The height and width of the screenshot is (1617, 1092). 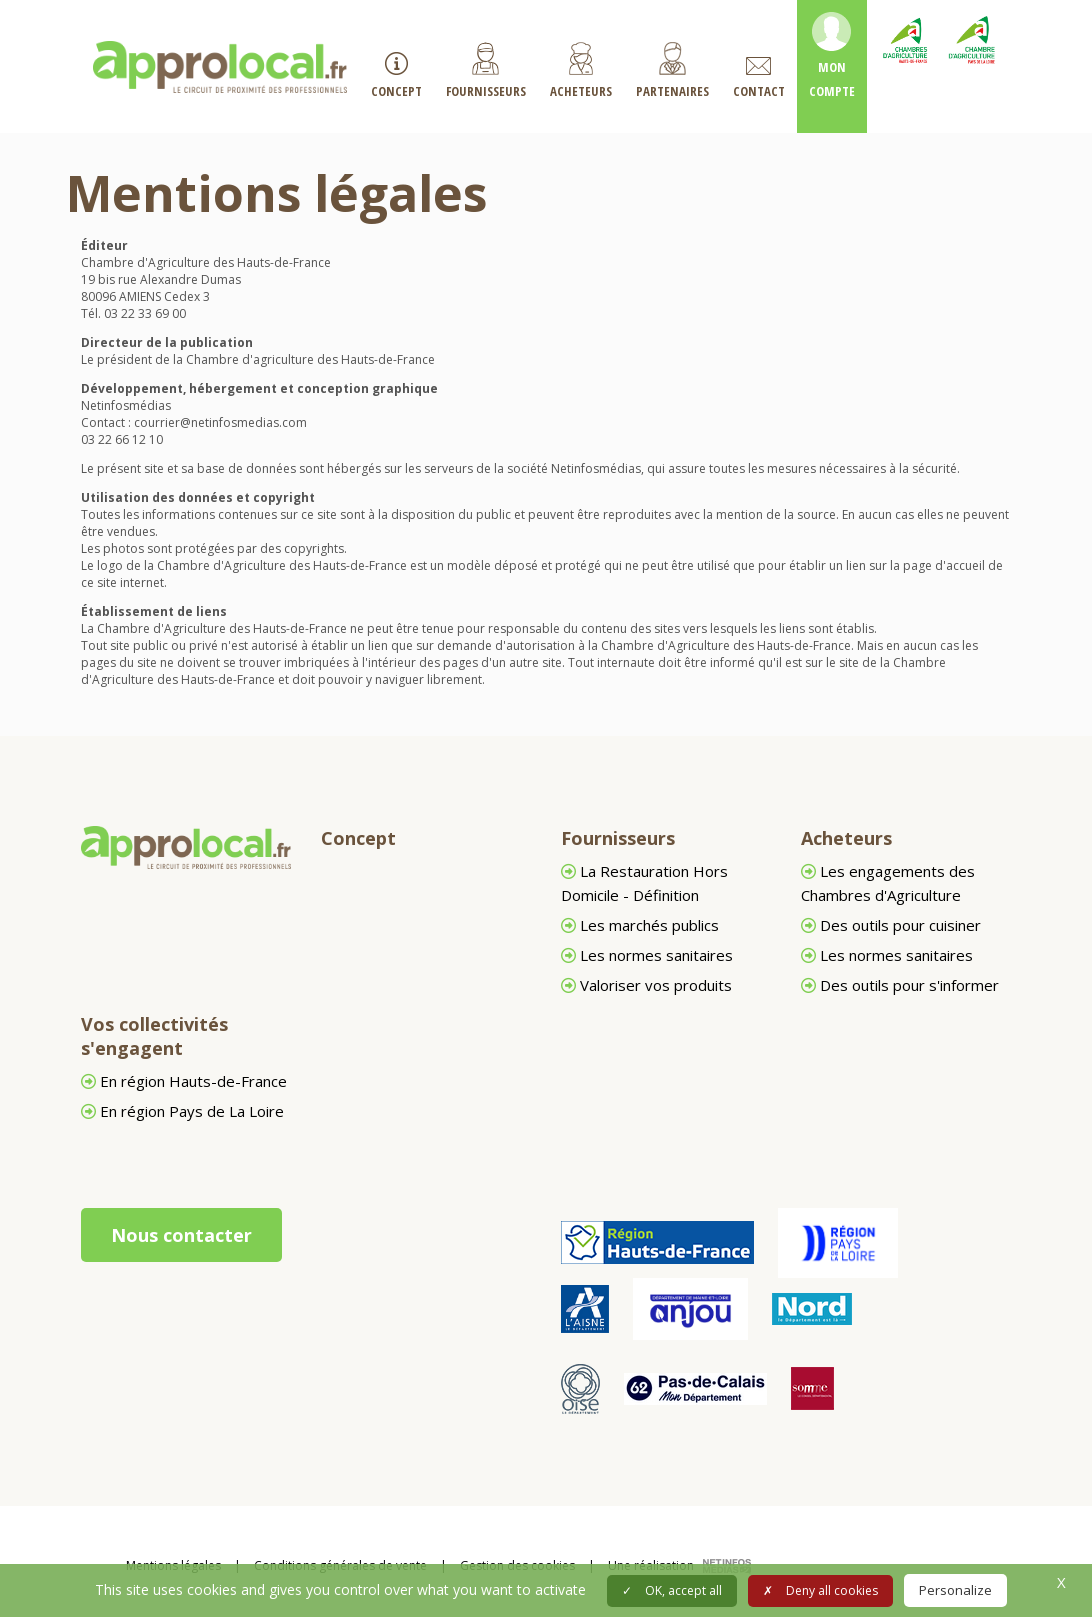 I want to click on Personalize, so click(x=955, y=1590).